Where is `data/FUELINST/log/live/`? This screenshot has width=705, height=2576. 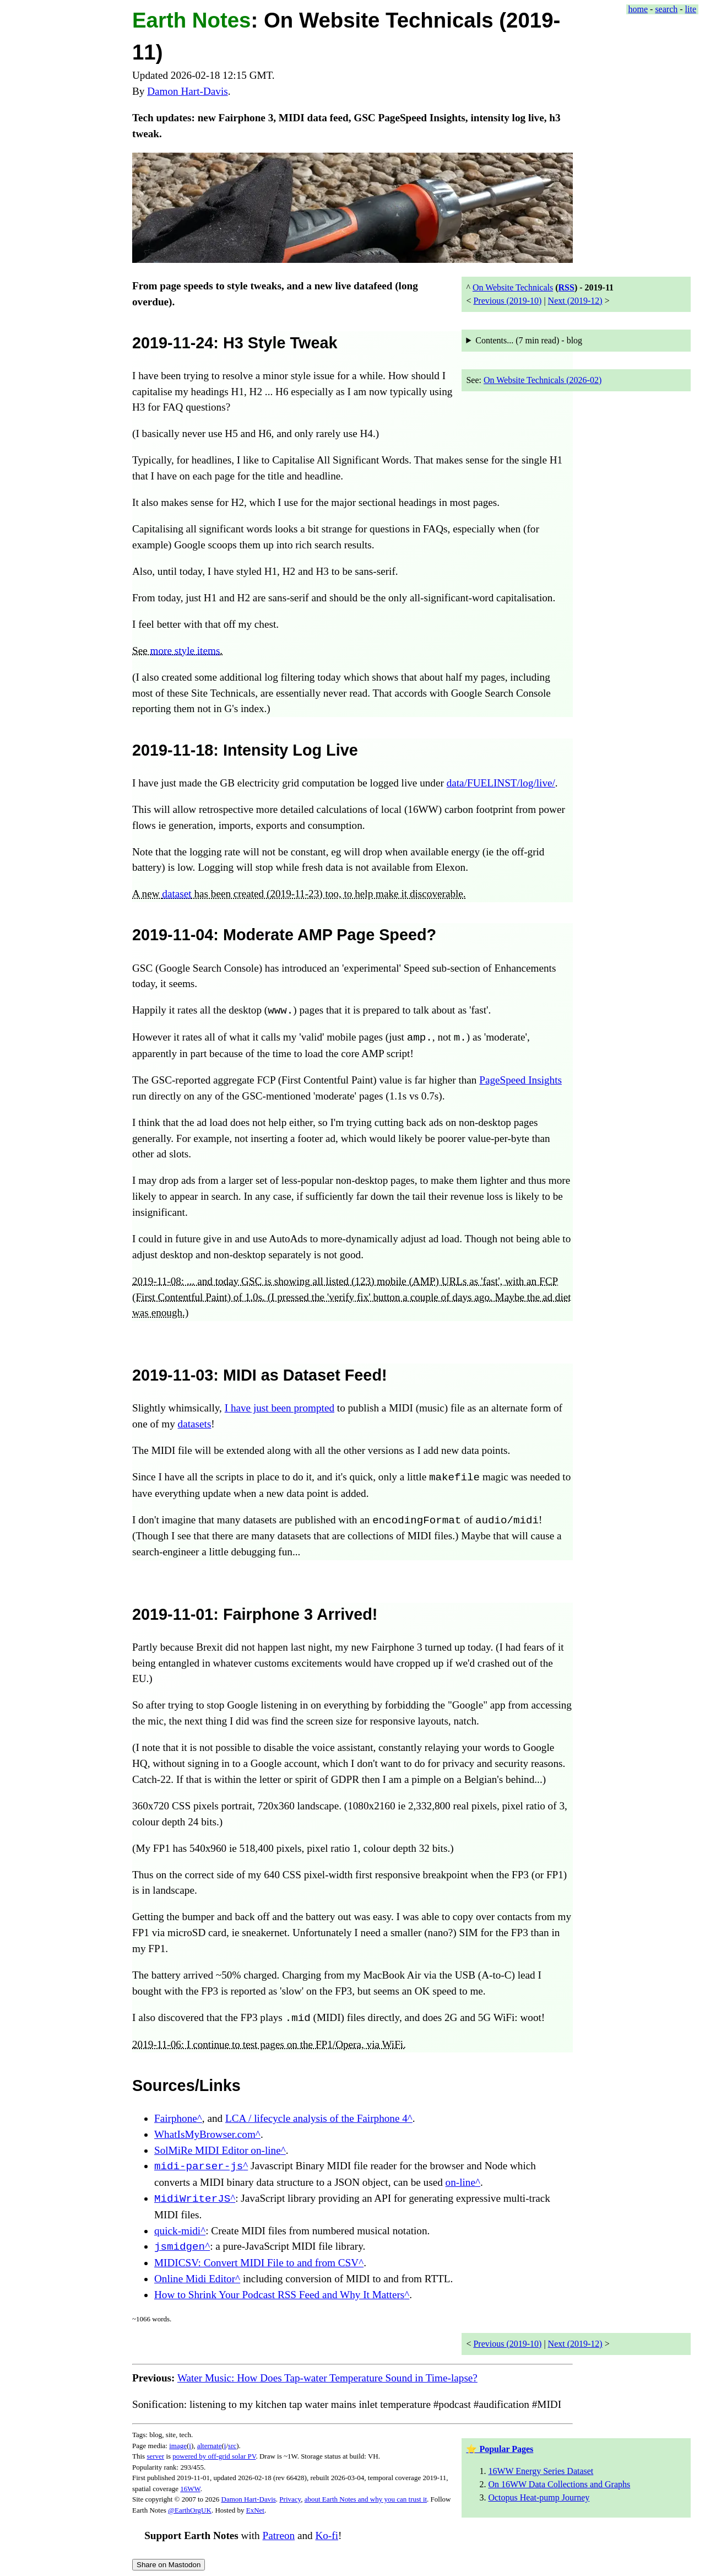
data/FUELINST/log/live/ is located at coordinates (501, 783).